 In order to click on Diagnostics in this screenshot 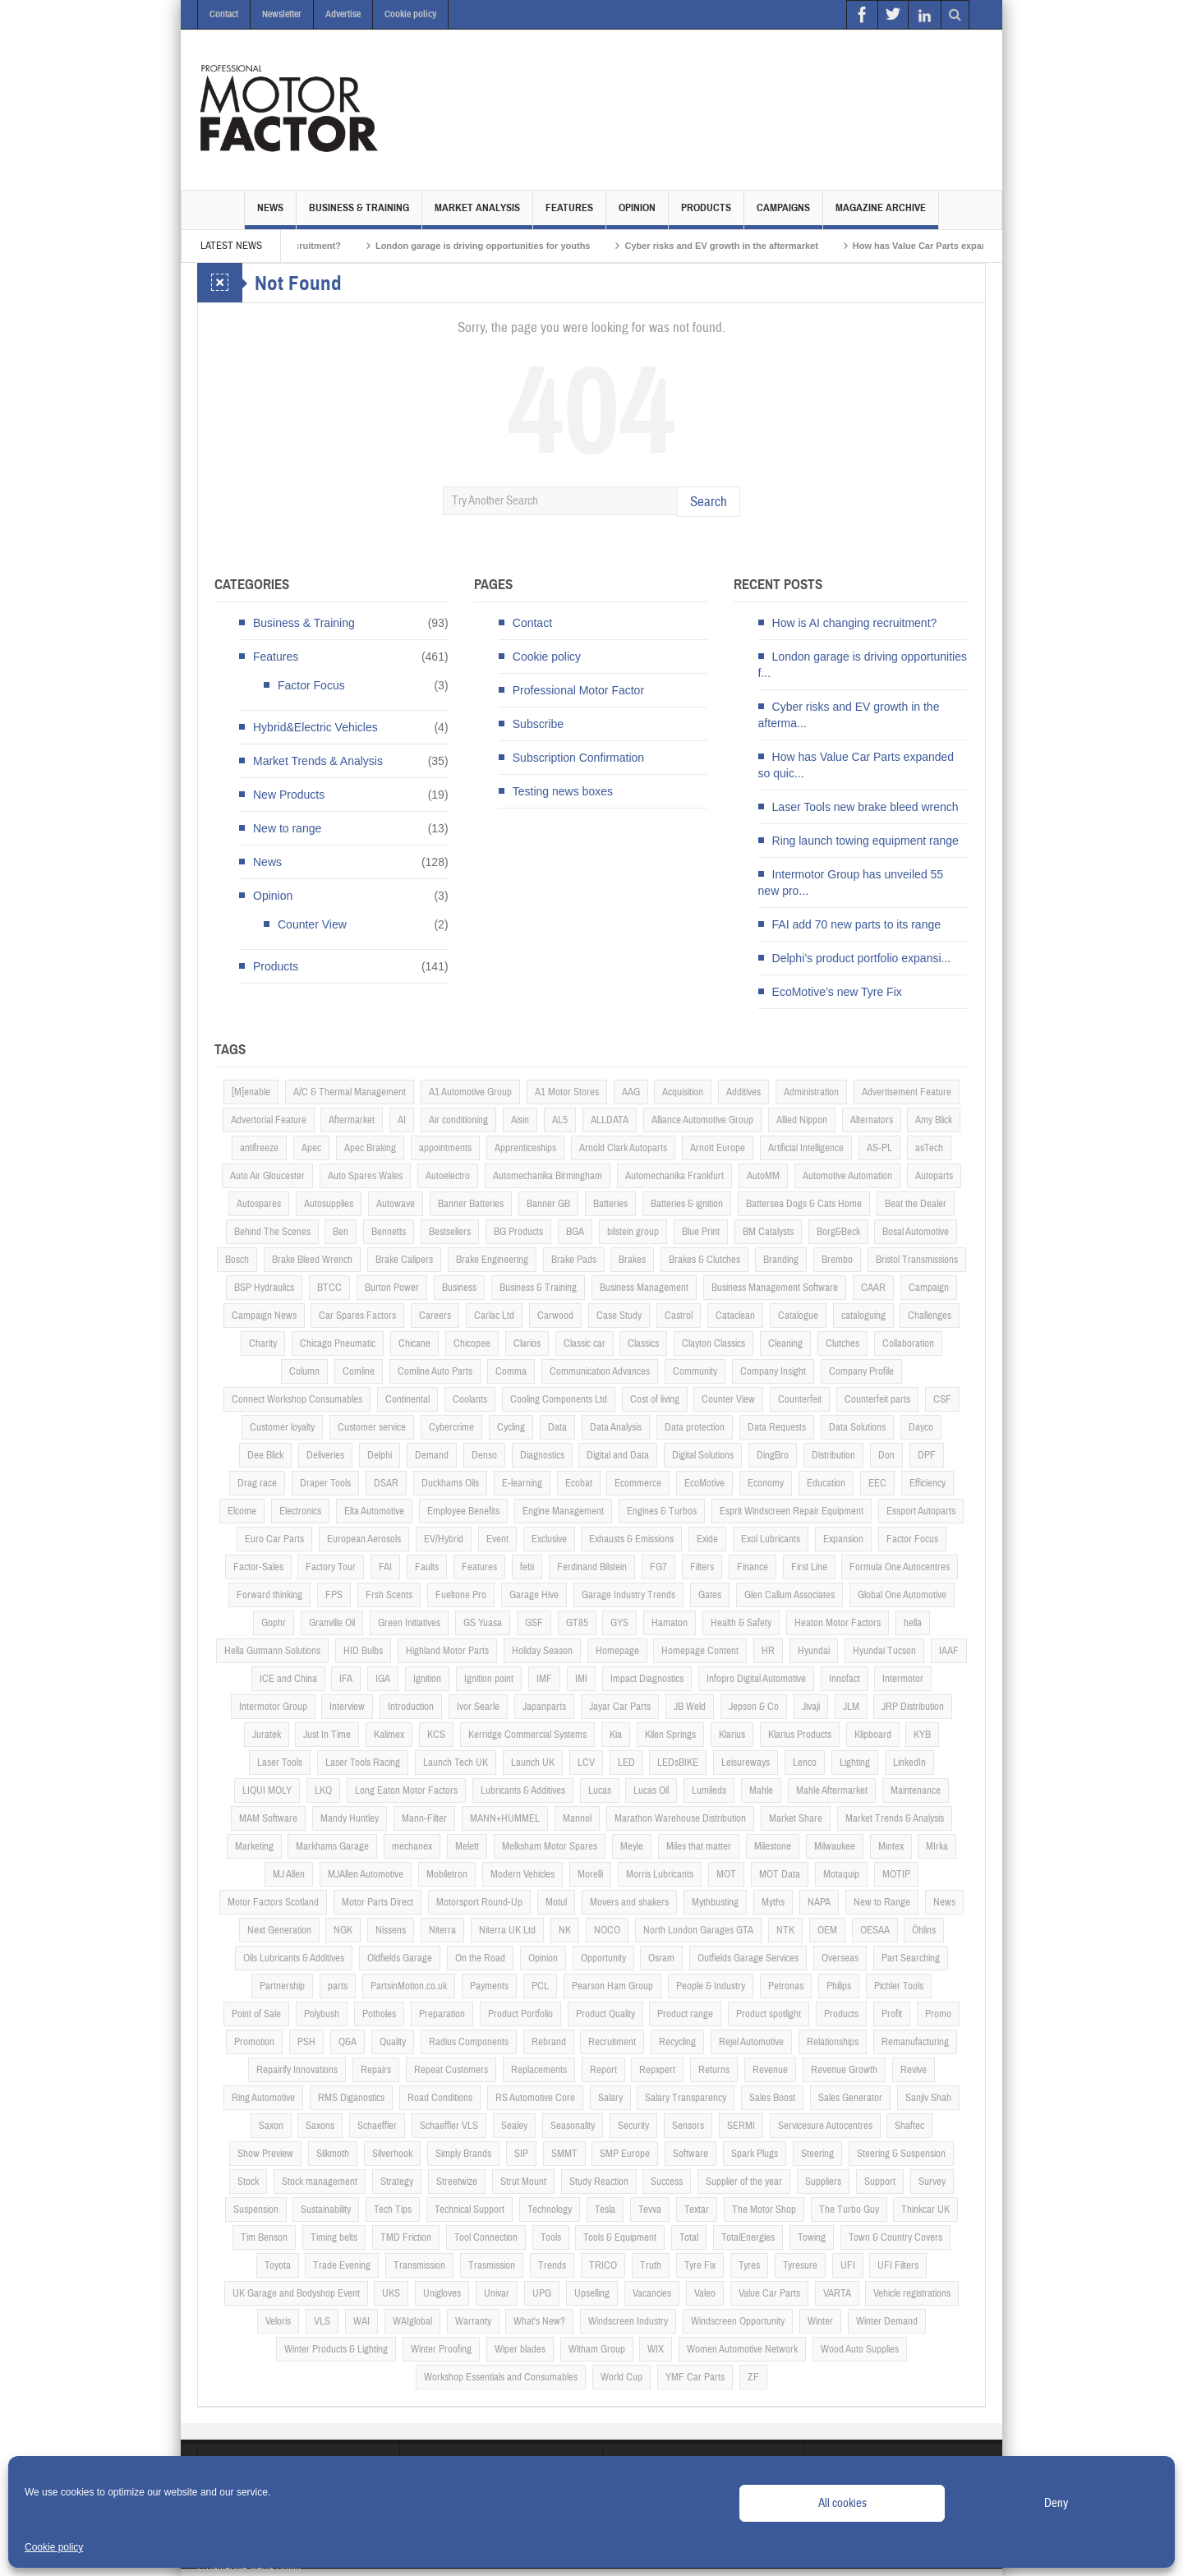, I will do `click(542, 1455)`.